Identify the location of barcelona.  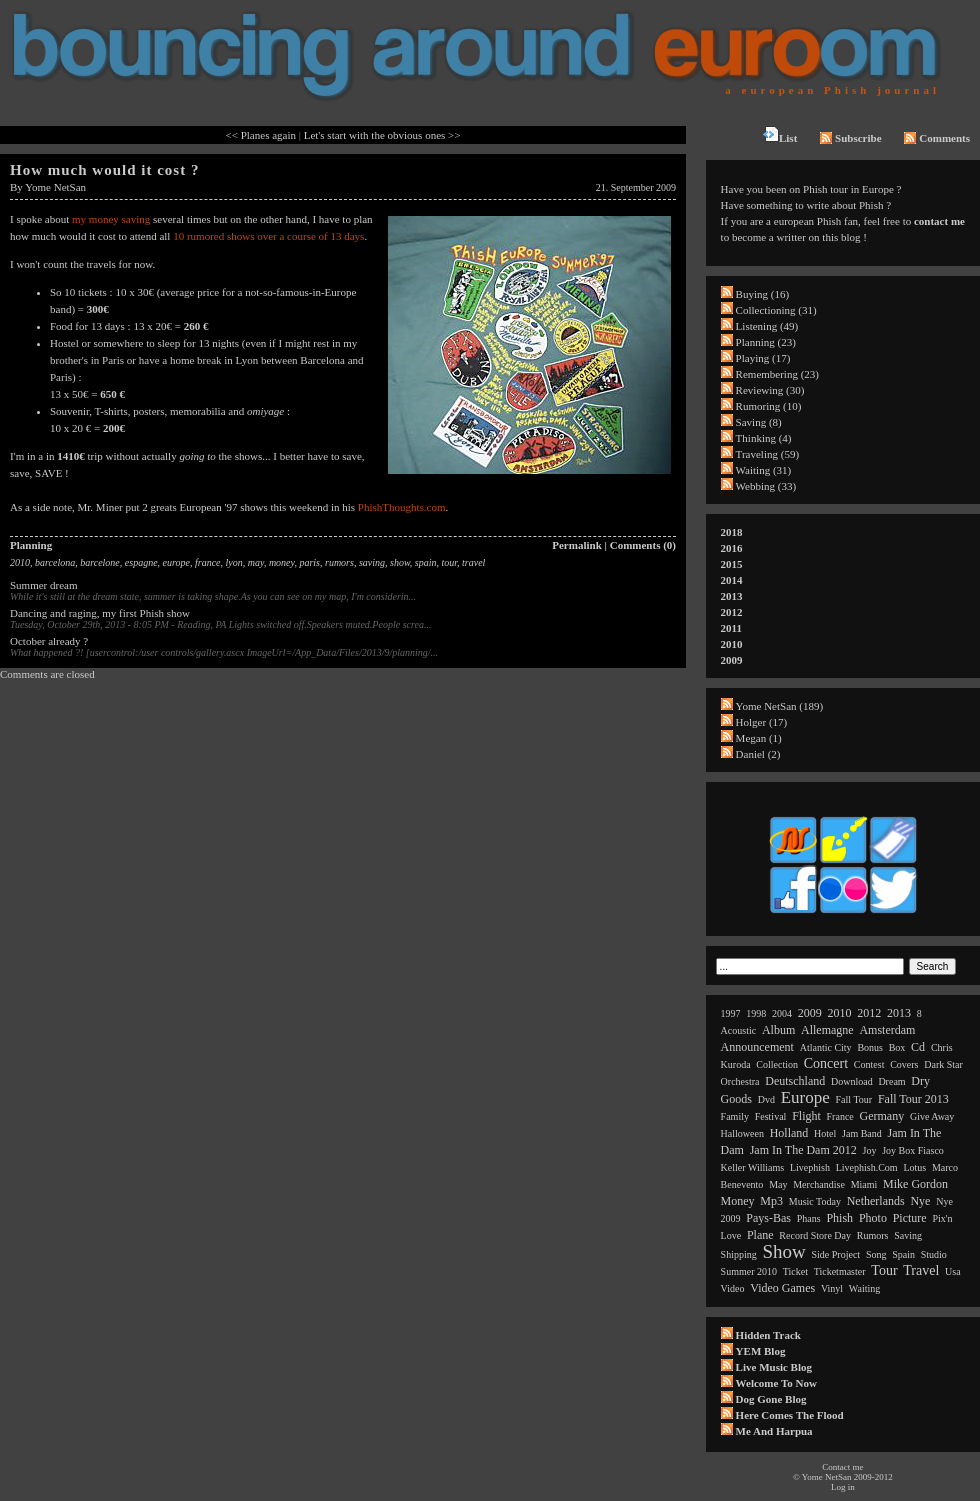
(55, 562).